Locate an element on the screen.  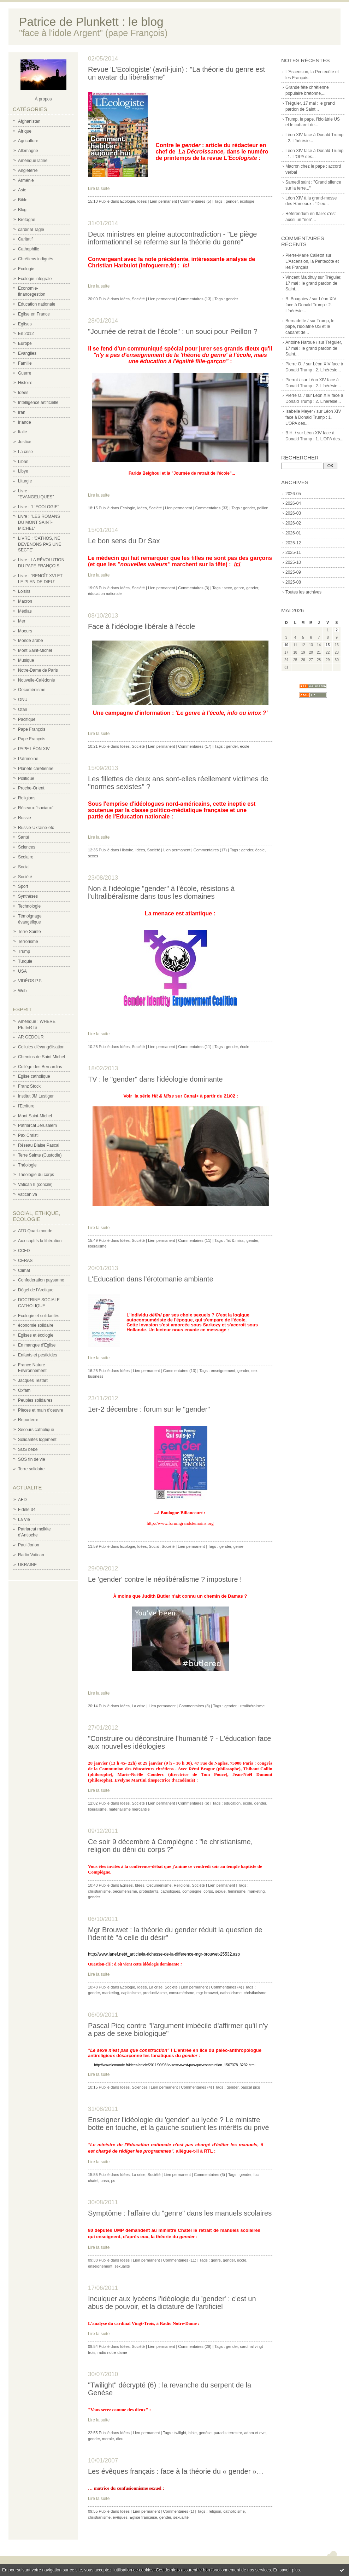
Commentaires (4) is located at coordinates (226, 1987).